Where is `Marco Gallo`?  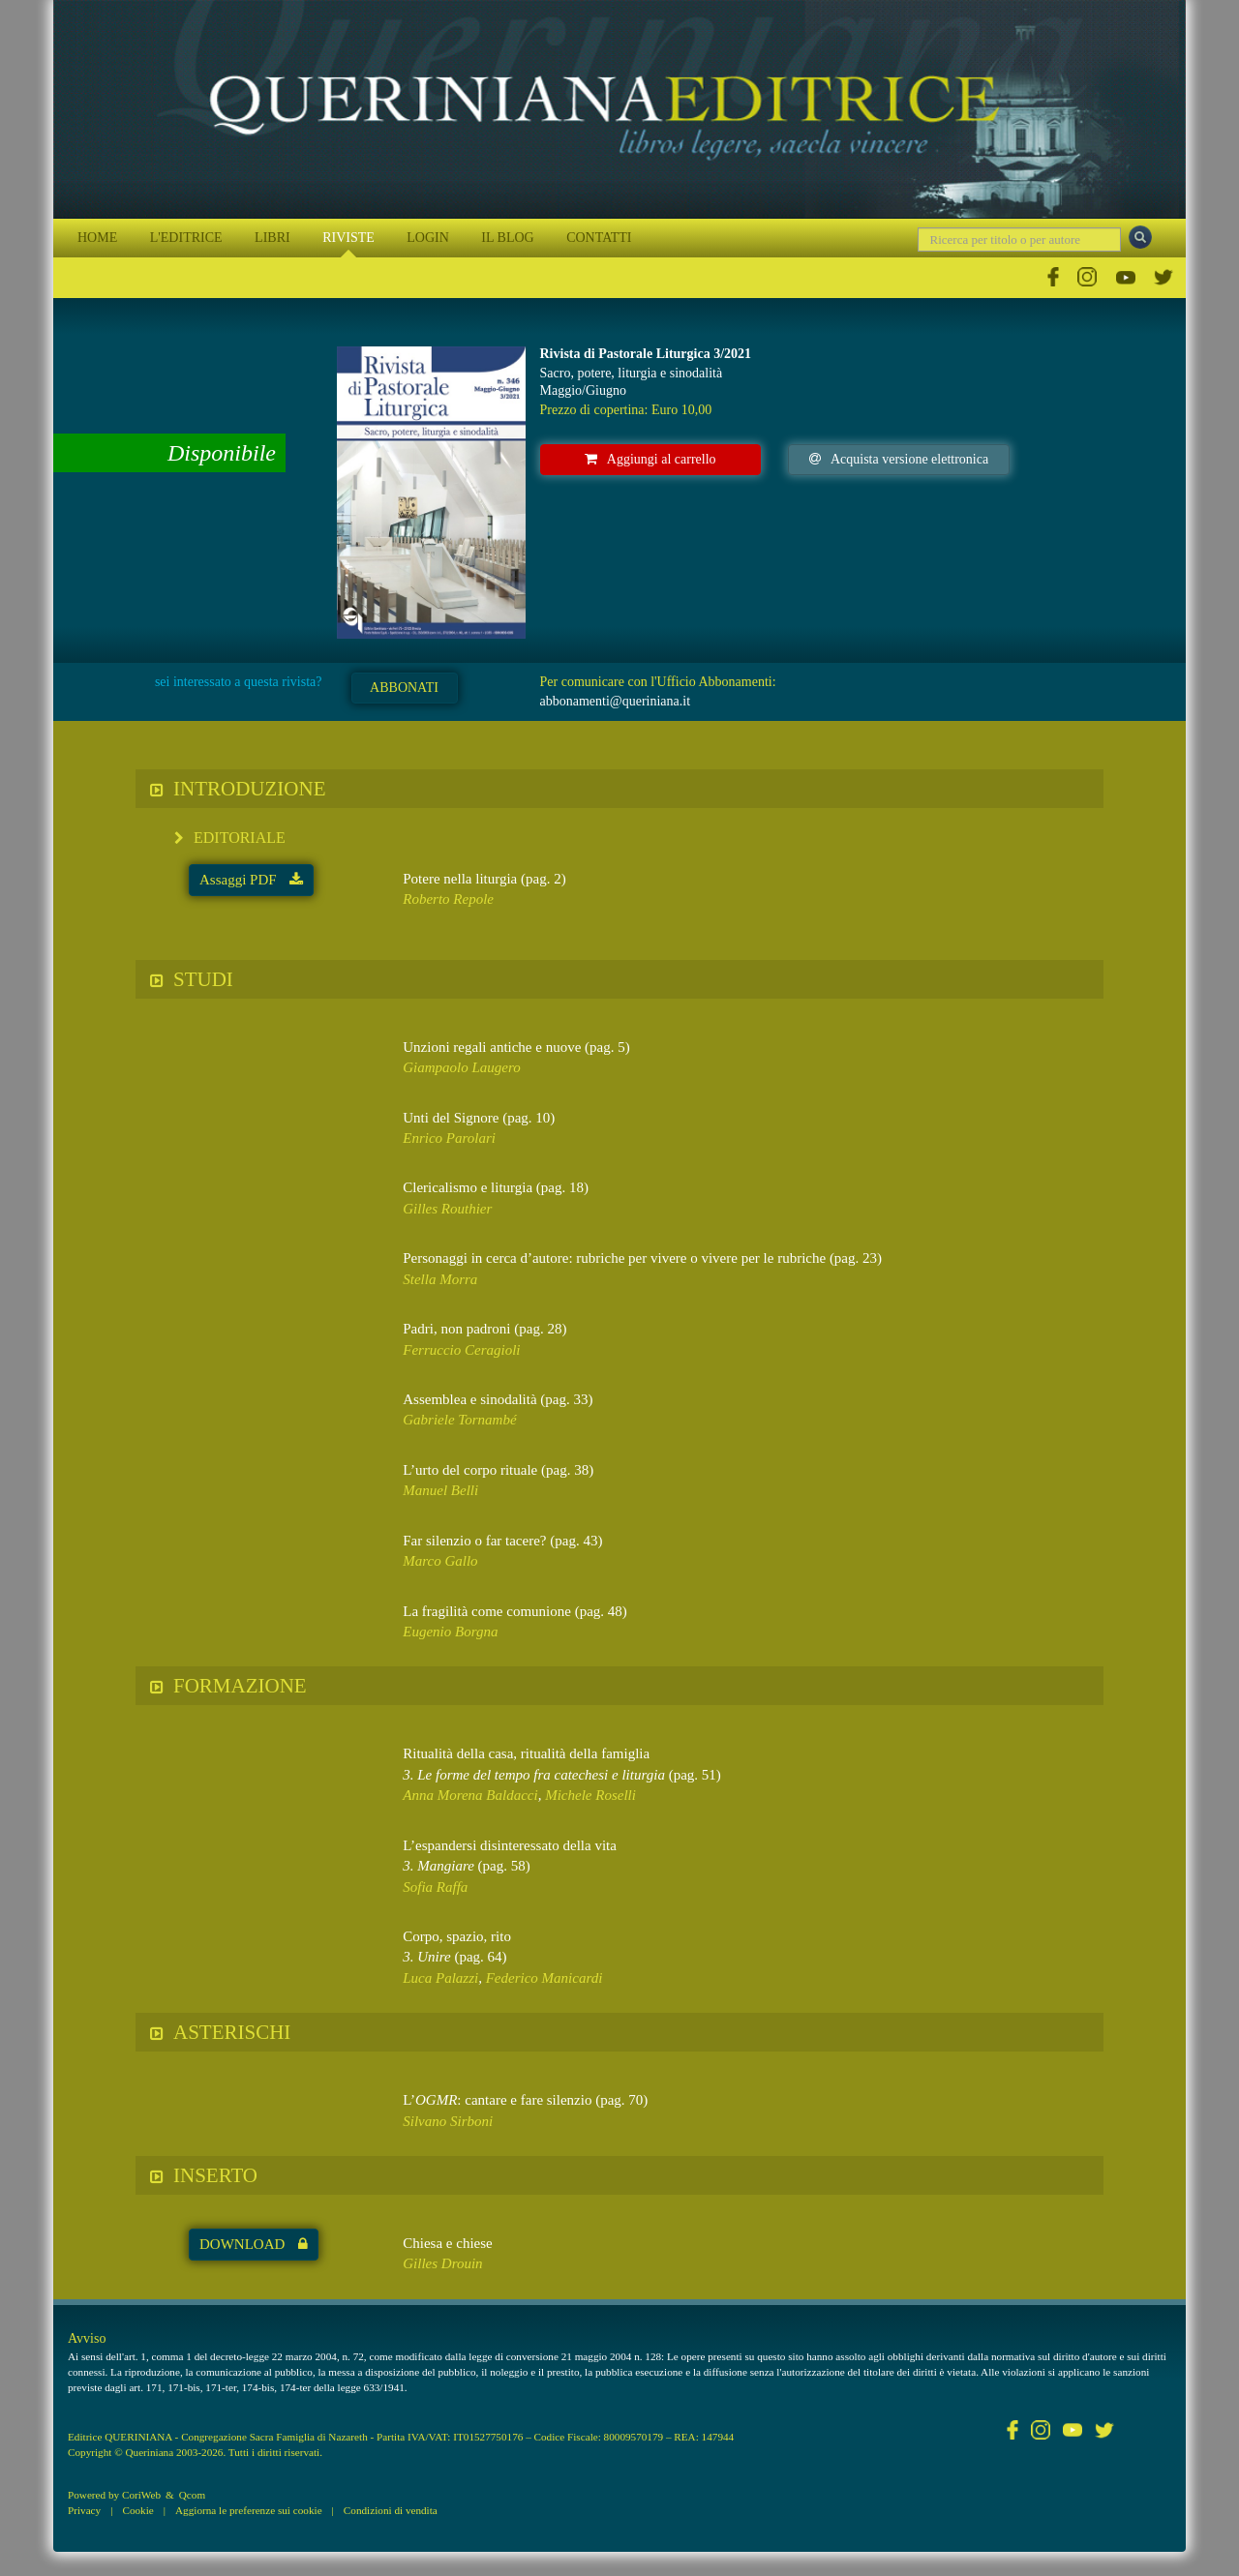 Marco Gallo is located at coordinates (440, 1561).